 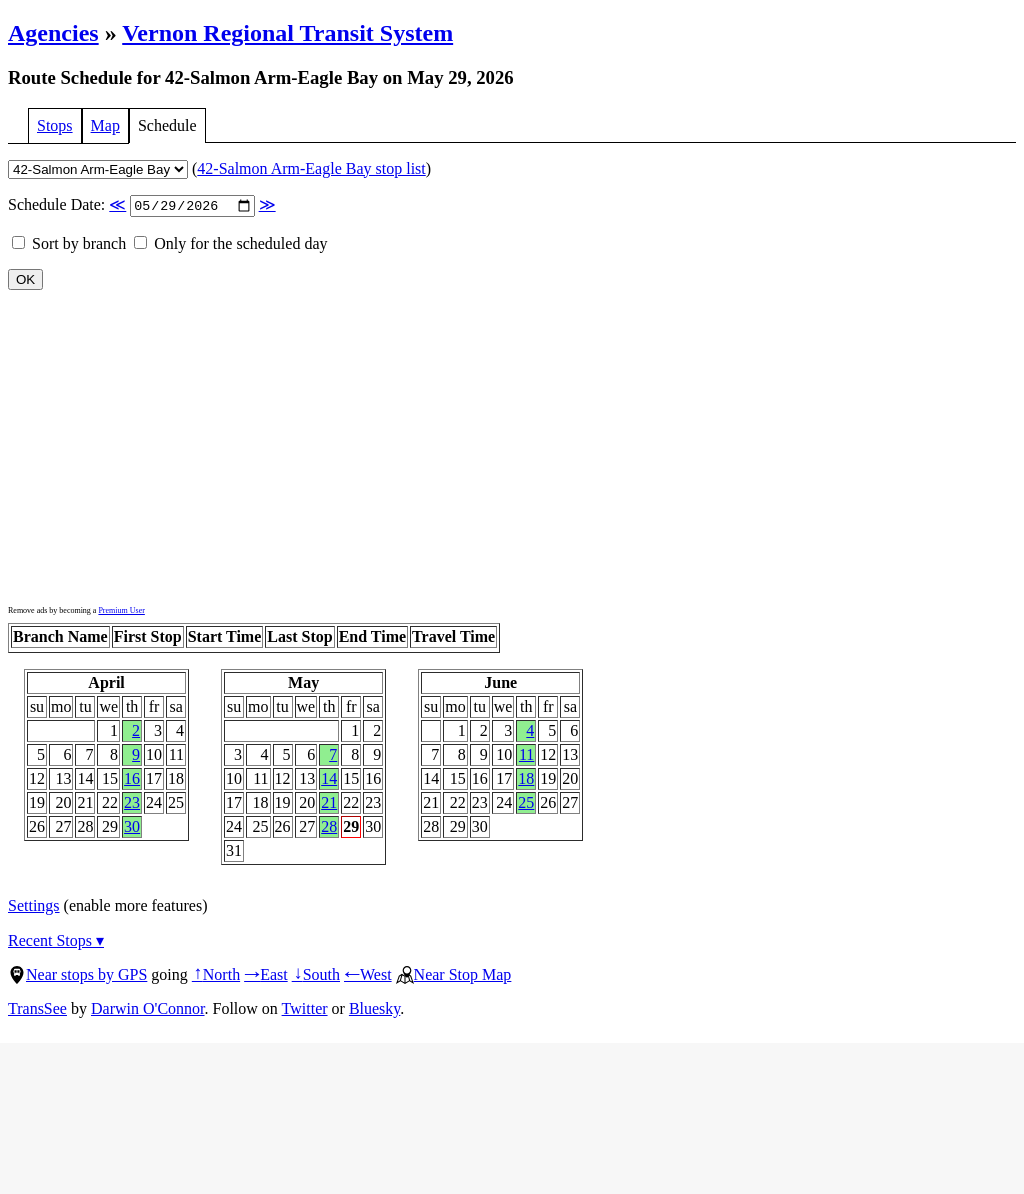 What do you see at coordinates (77, 976) in the screenshot?
I see `Near stops by GPS` at bounding box center [77, 976].